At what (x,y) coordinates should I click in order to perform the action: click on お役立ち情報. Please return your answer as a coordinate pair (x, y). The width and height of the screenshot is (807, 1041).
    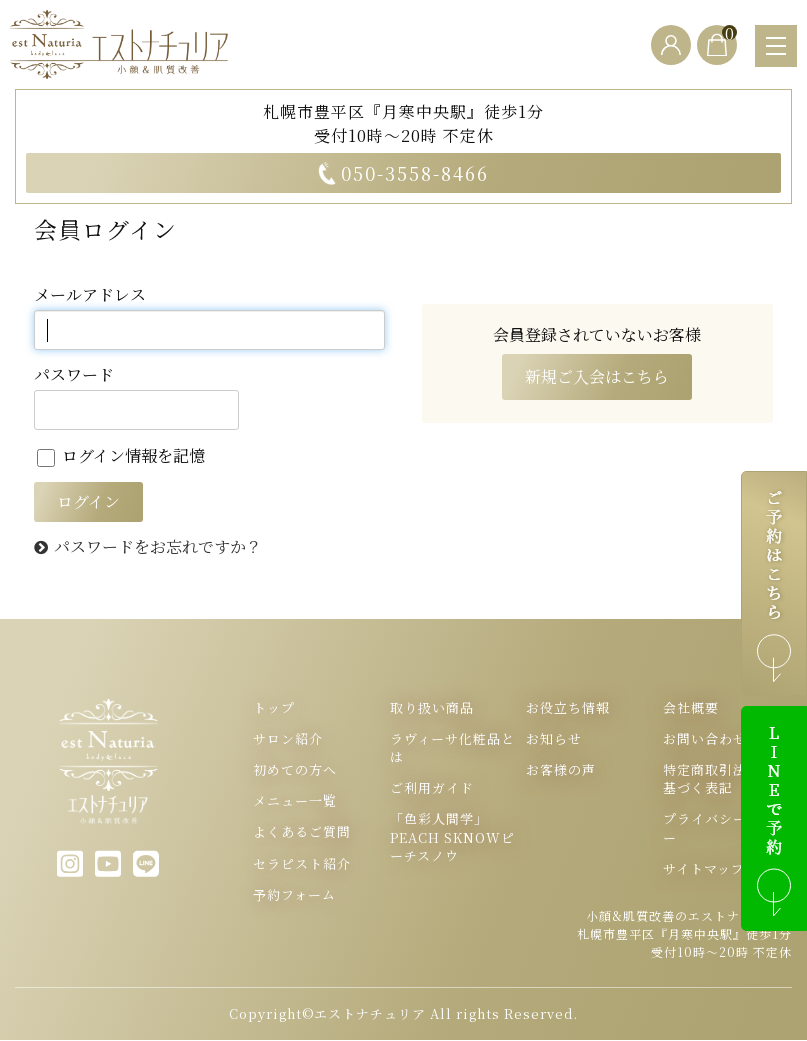
    Looking at the image, I should click on (568, 708).